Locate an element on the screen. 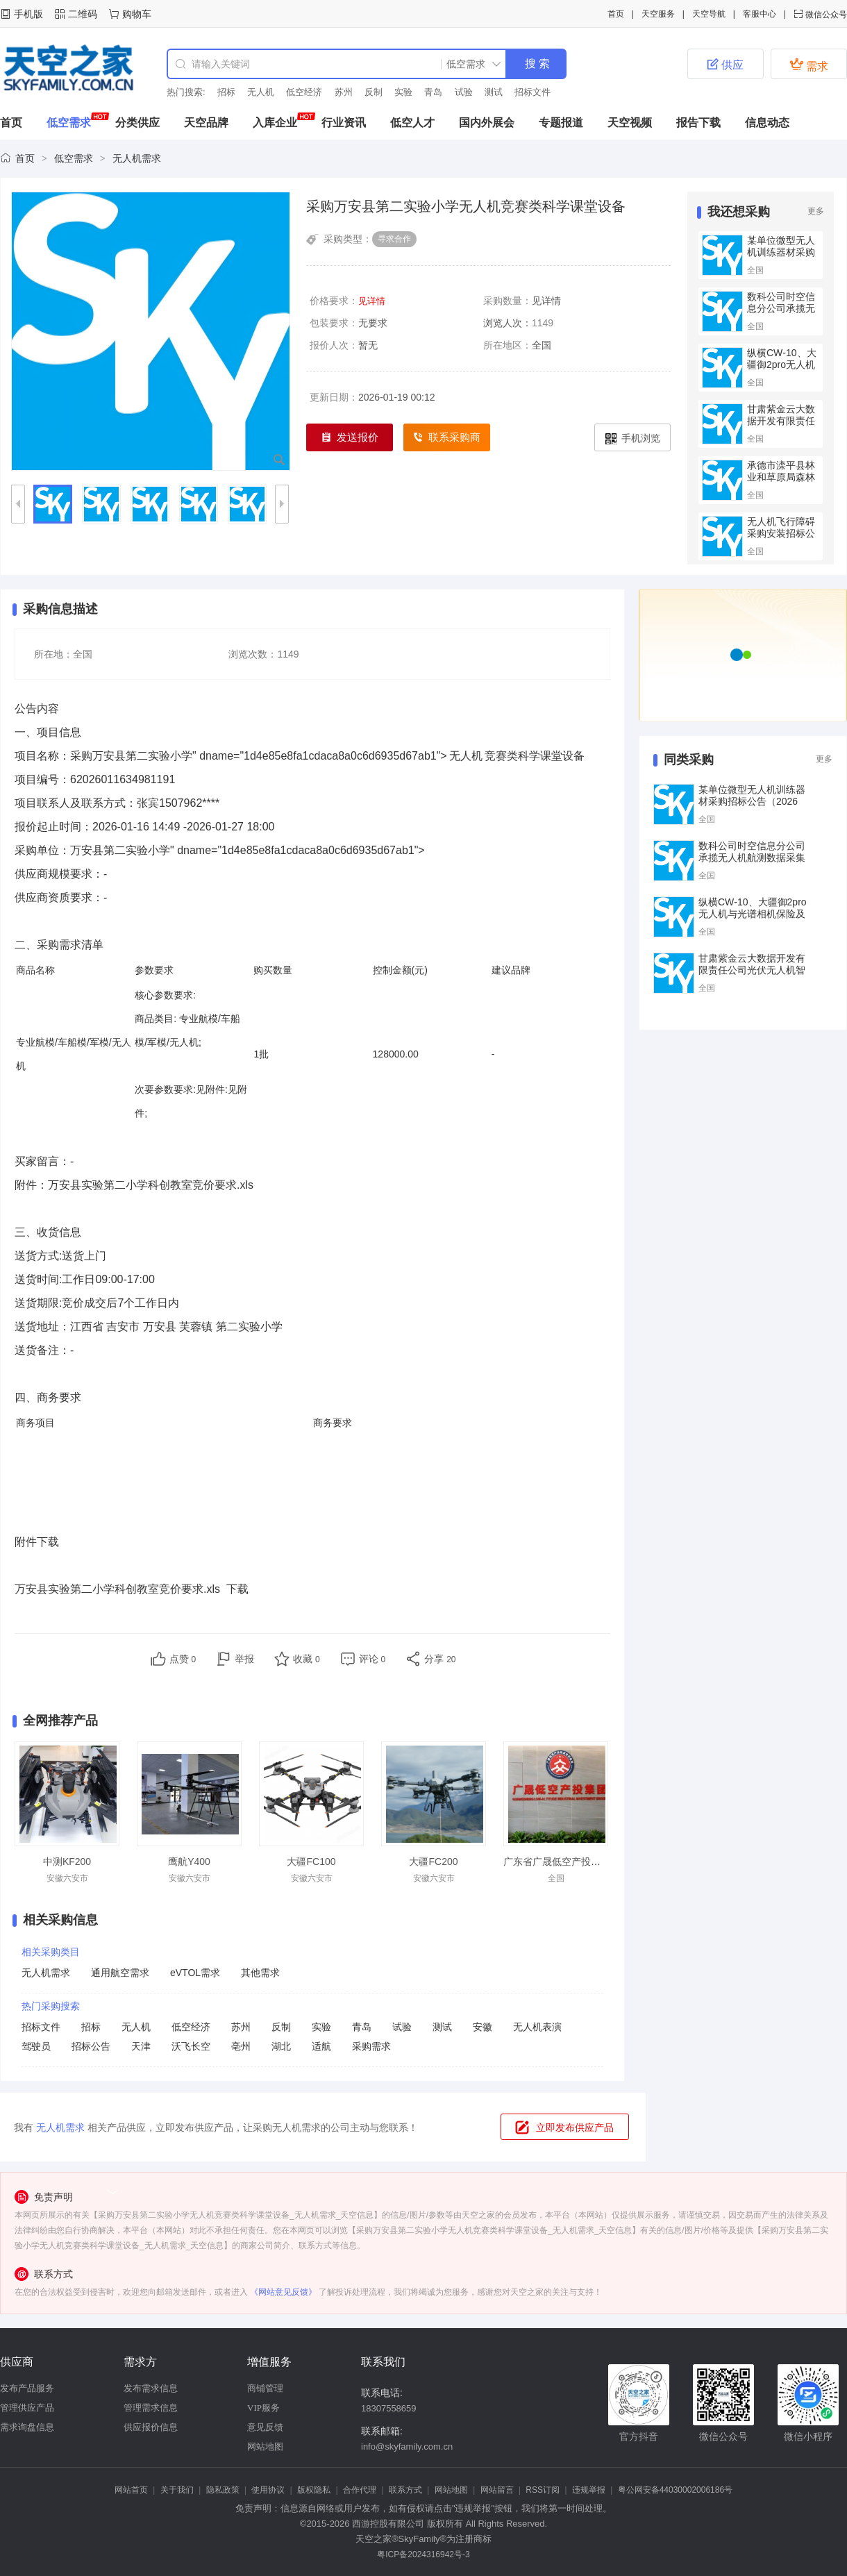  使用协议 is located at coordinates (268, 2490).